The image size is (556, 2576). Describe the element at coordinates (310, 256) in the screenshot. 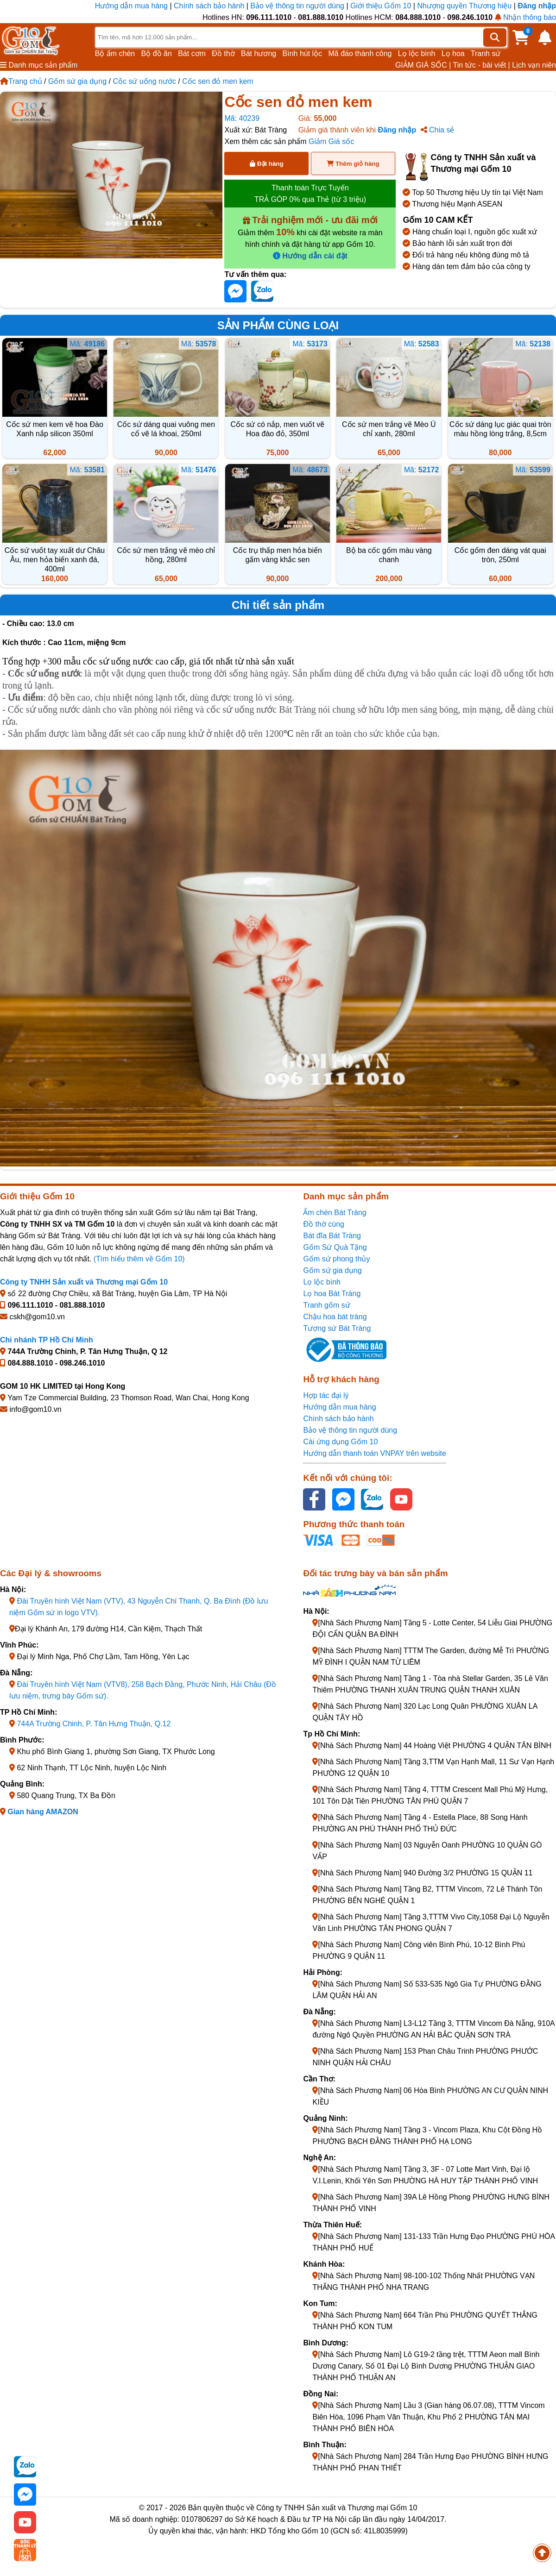

I see `Hướng dẫn cài đặt` at that location.